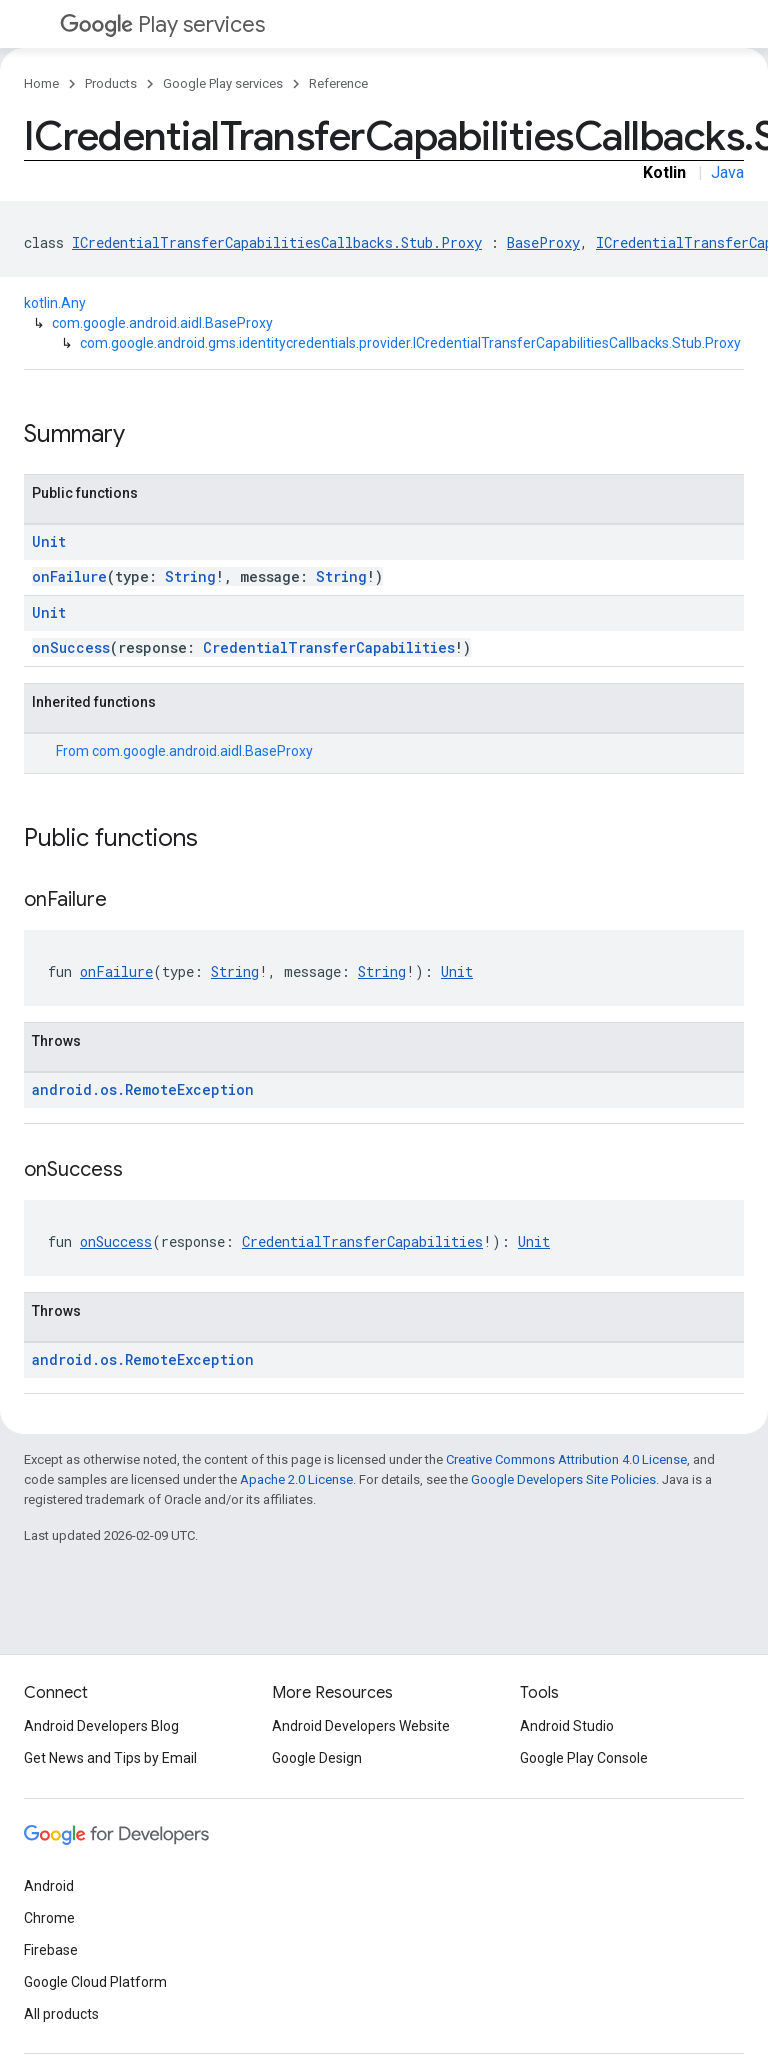  I want to click on Android, so click(49, 1886).